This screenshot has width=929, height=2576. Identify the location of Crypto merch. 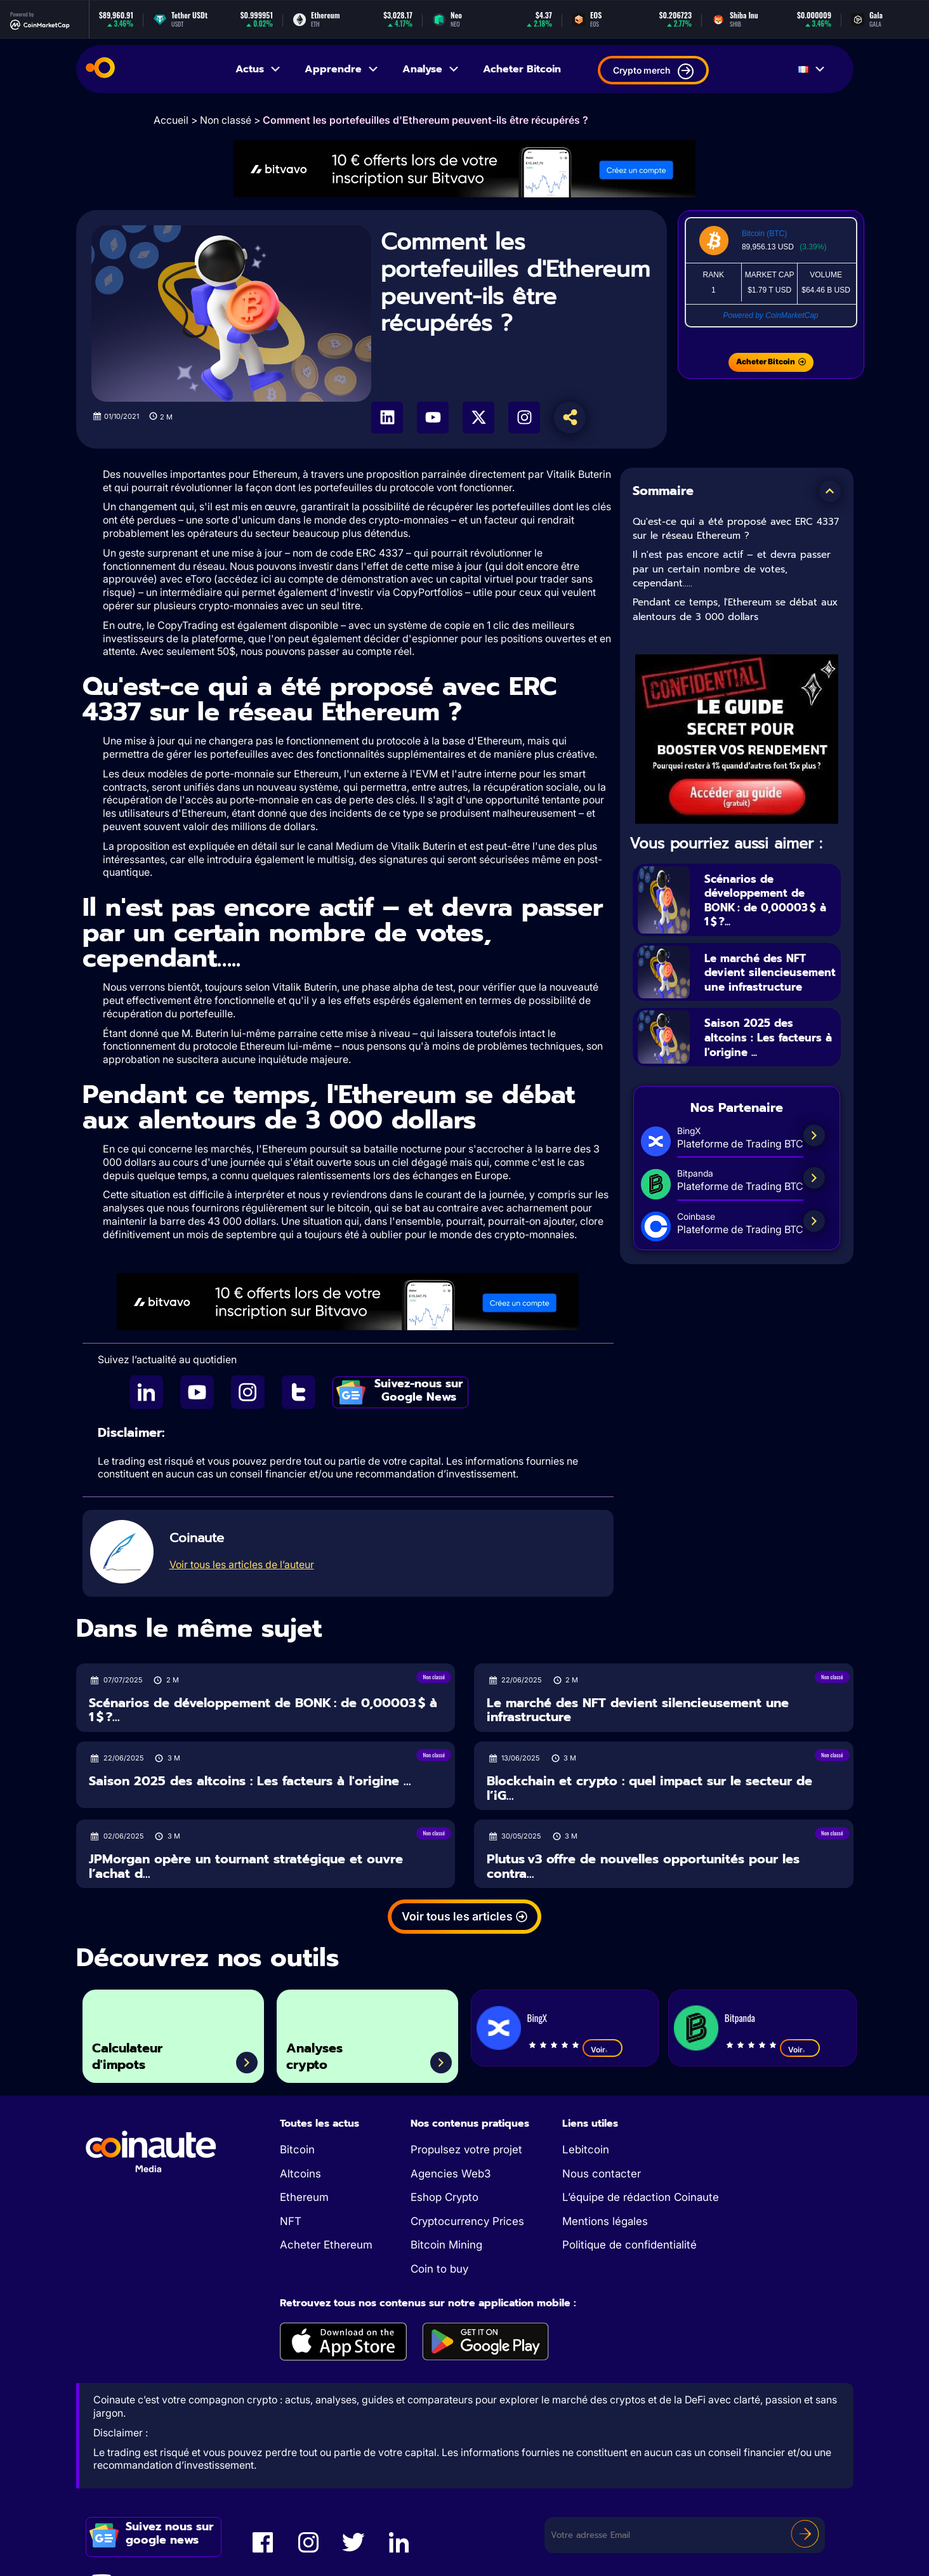
(653, 71).